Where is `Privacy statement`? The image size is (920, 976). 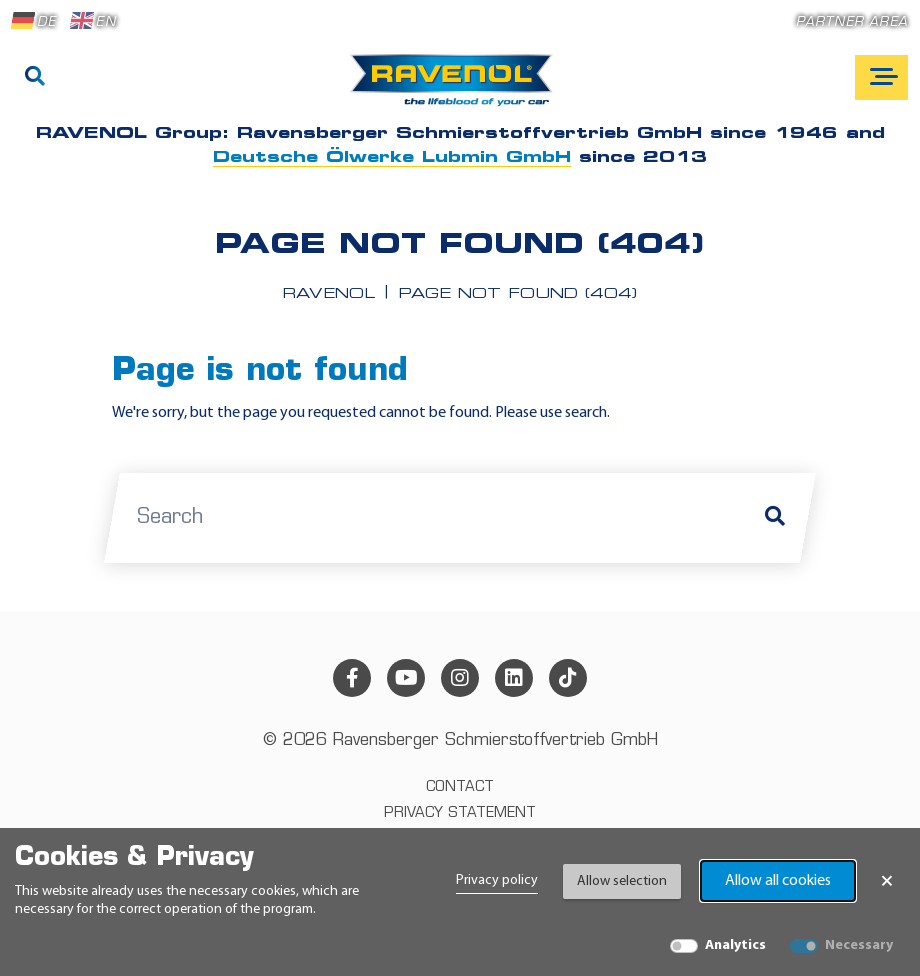 Privacy statement is located at coordinates (460, 813).